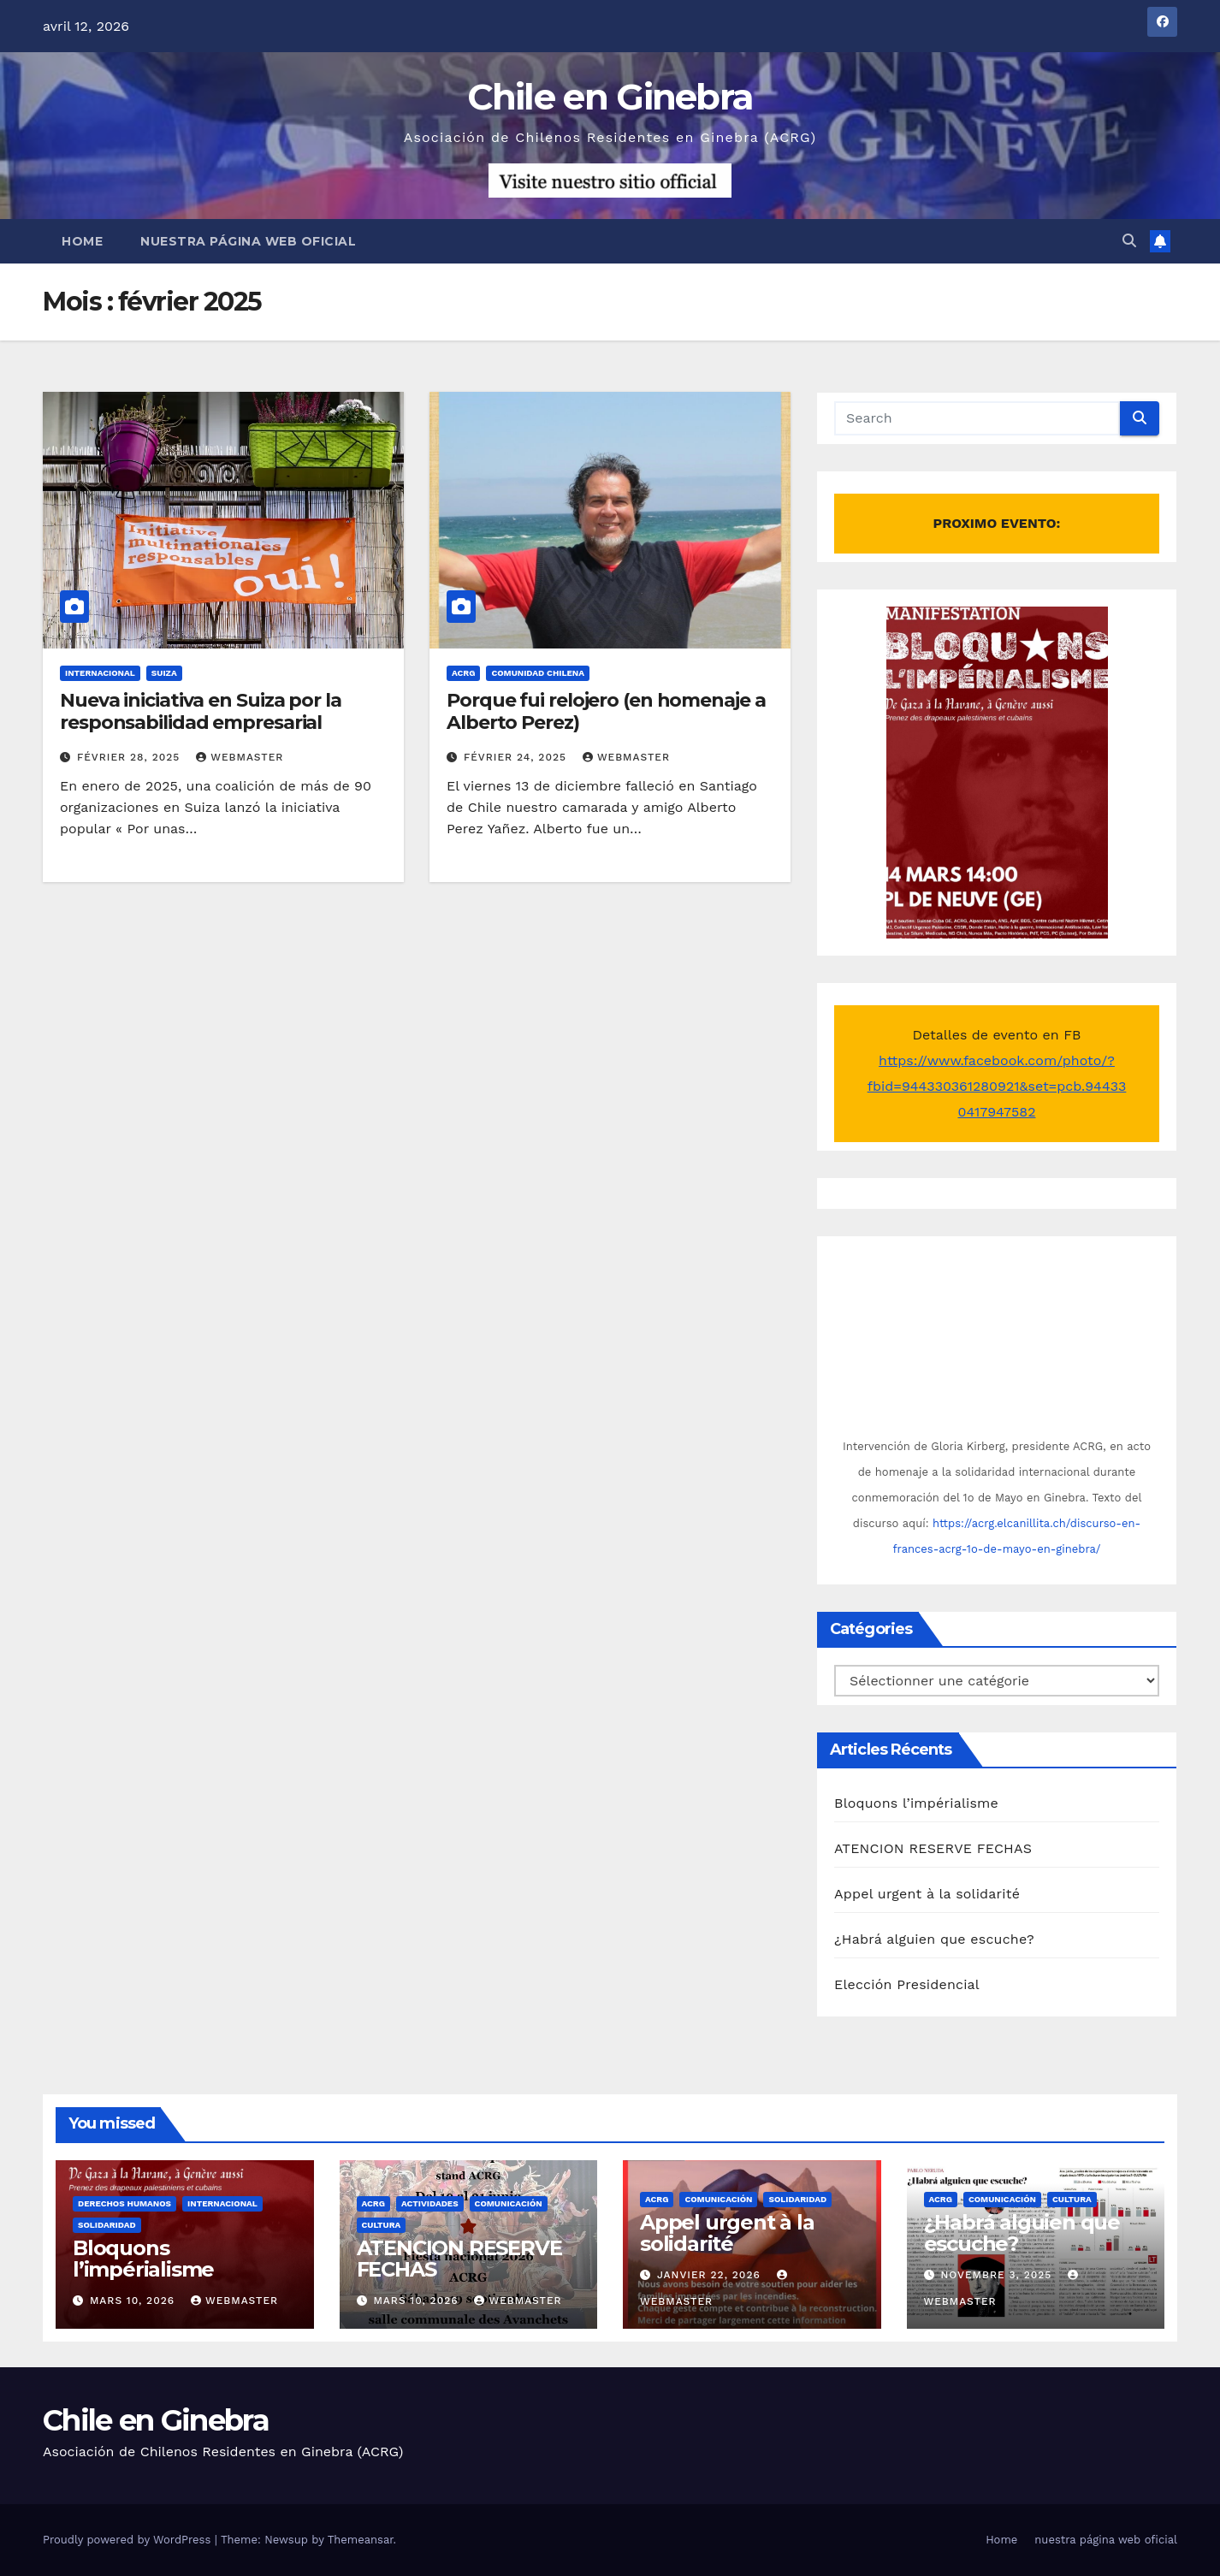 The height and width of the screenshot is (2576, 1220). Describe the element at coordinates (248, 241) in the screenshot. I see `nuestra página web oficial` at that location.